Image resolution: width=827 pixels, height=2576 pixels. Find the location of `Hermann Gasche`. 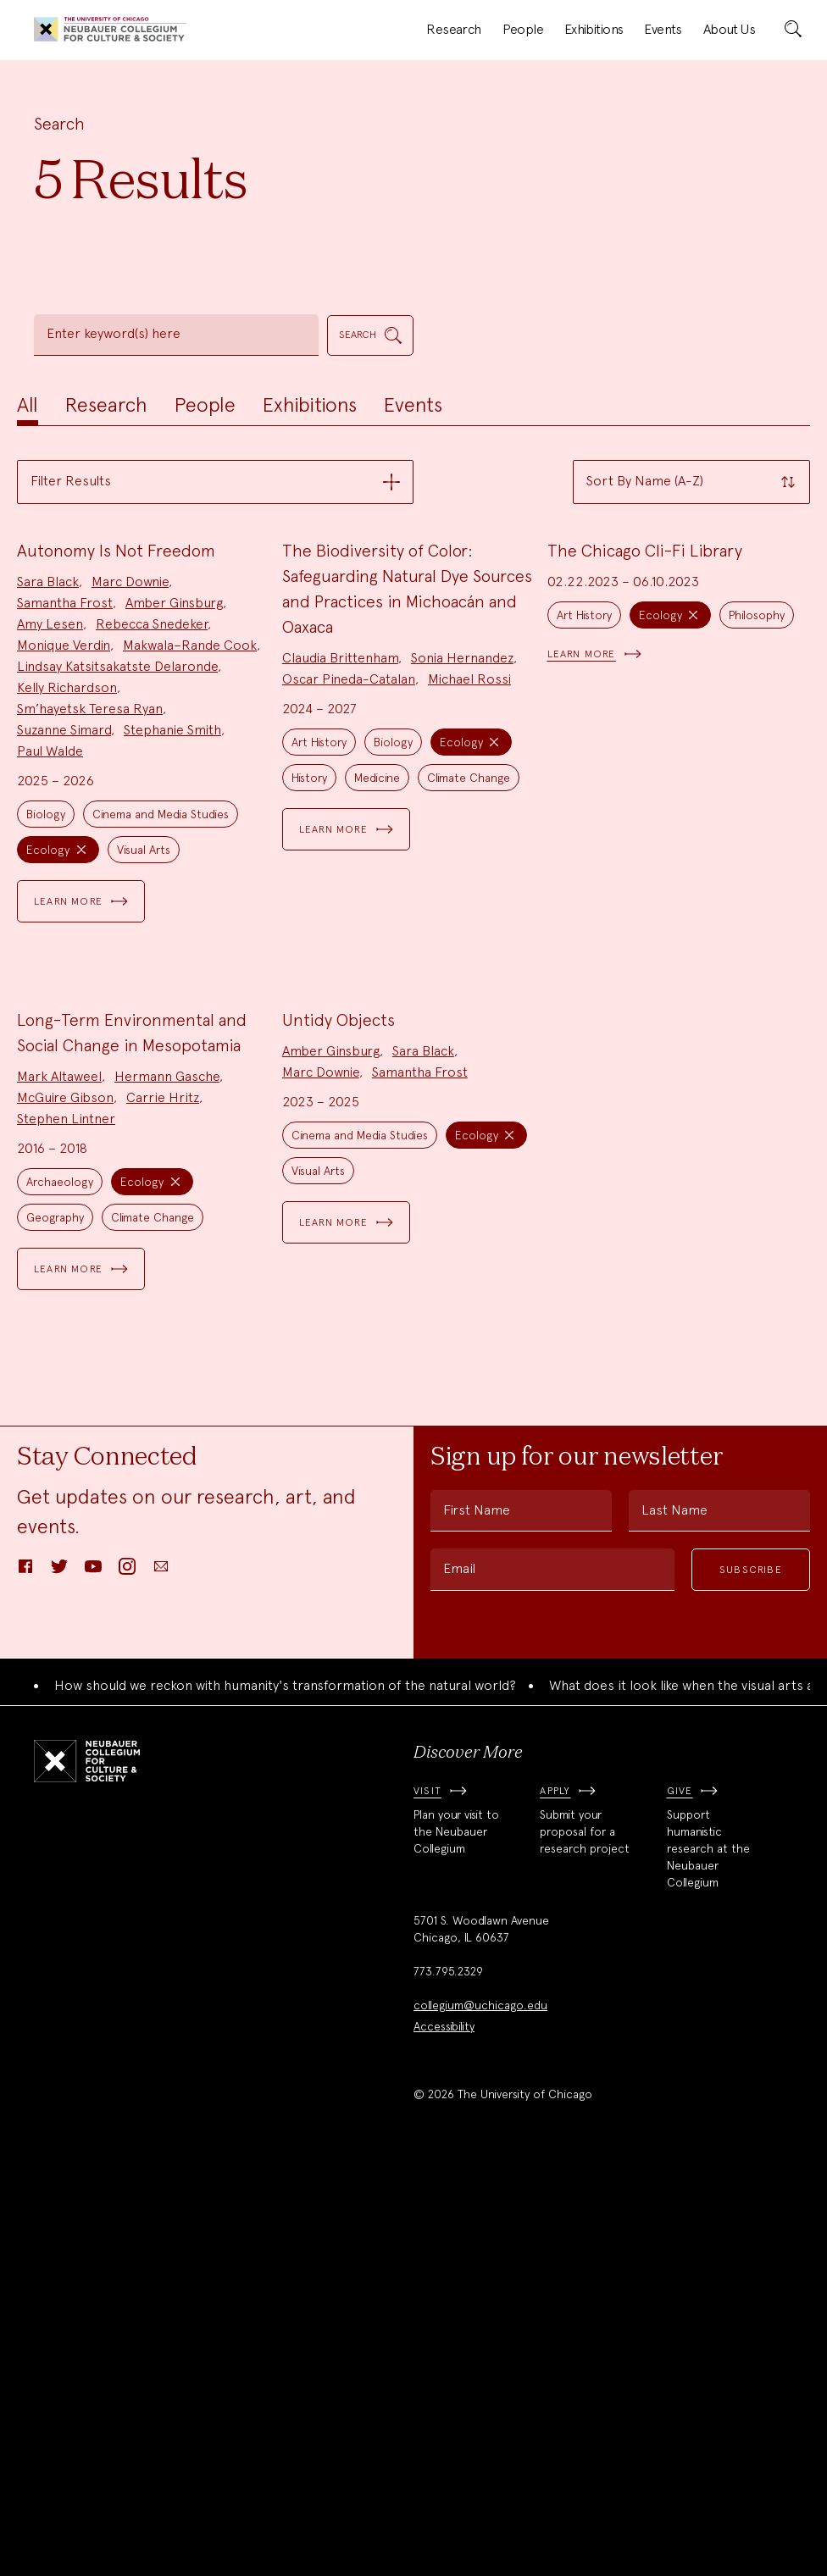

Hermann Gasche is located at coordinates (166, 1481).